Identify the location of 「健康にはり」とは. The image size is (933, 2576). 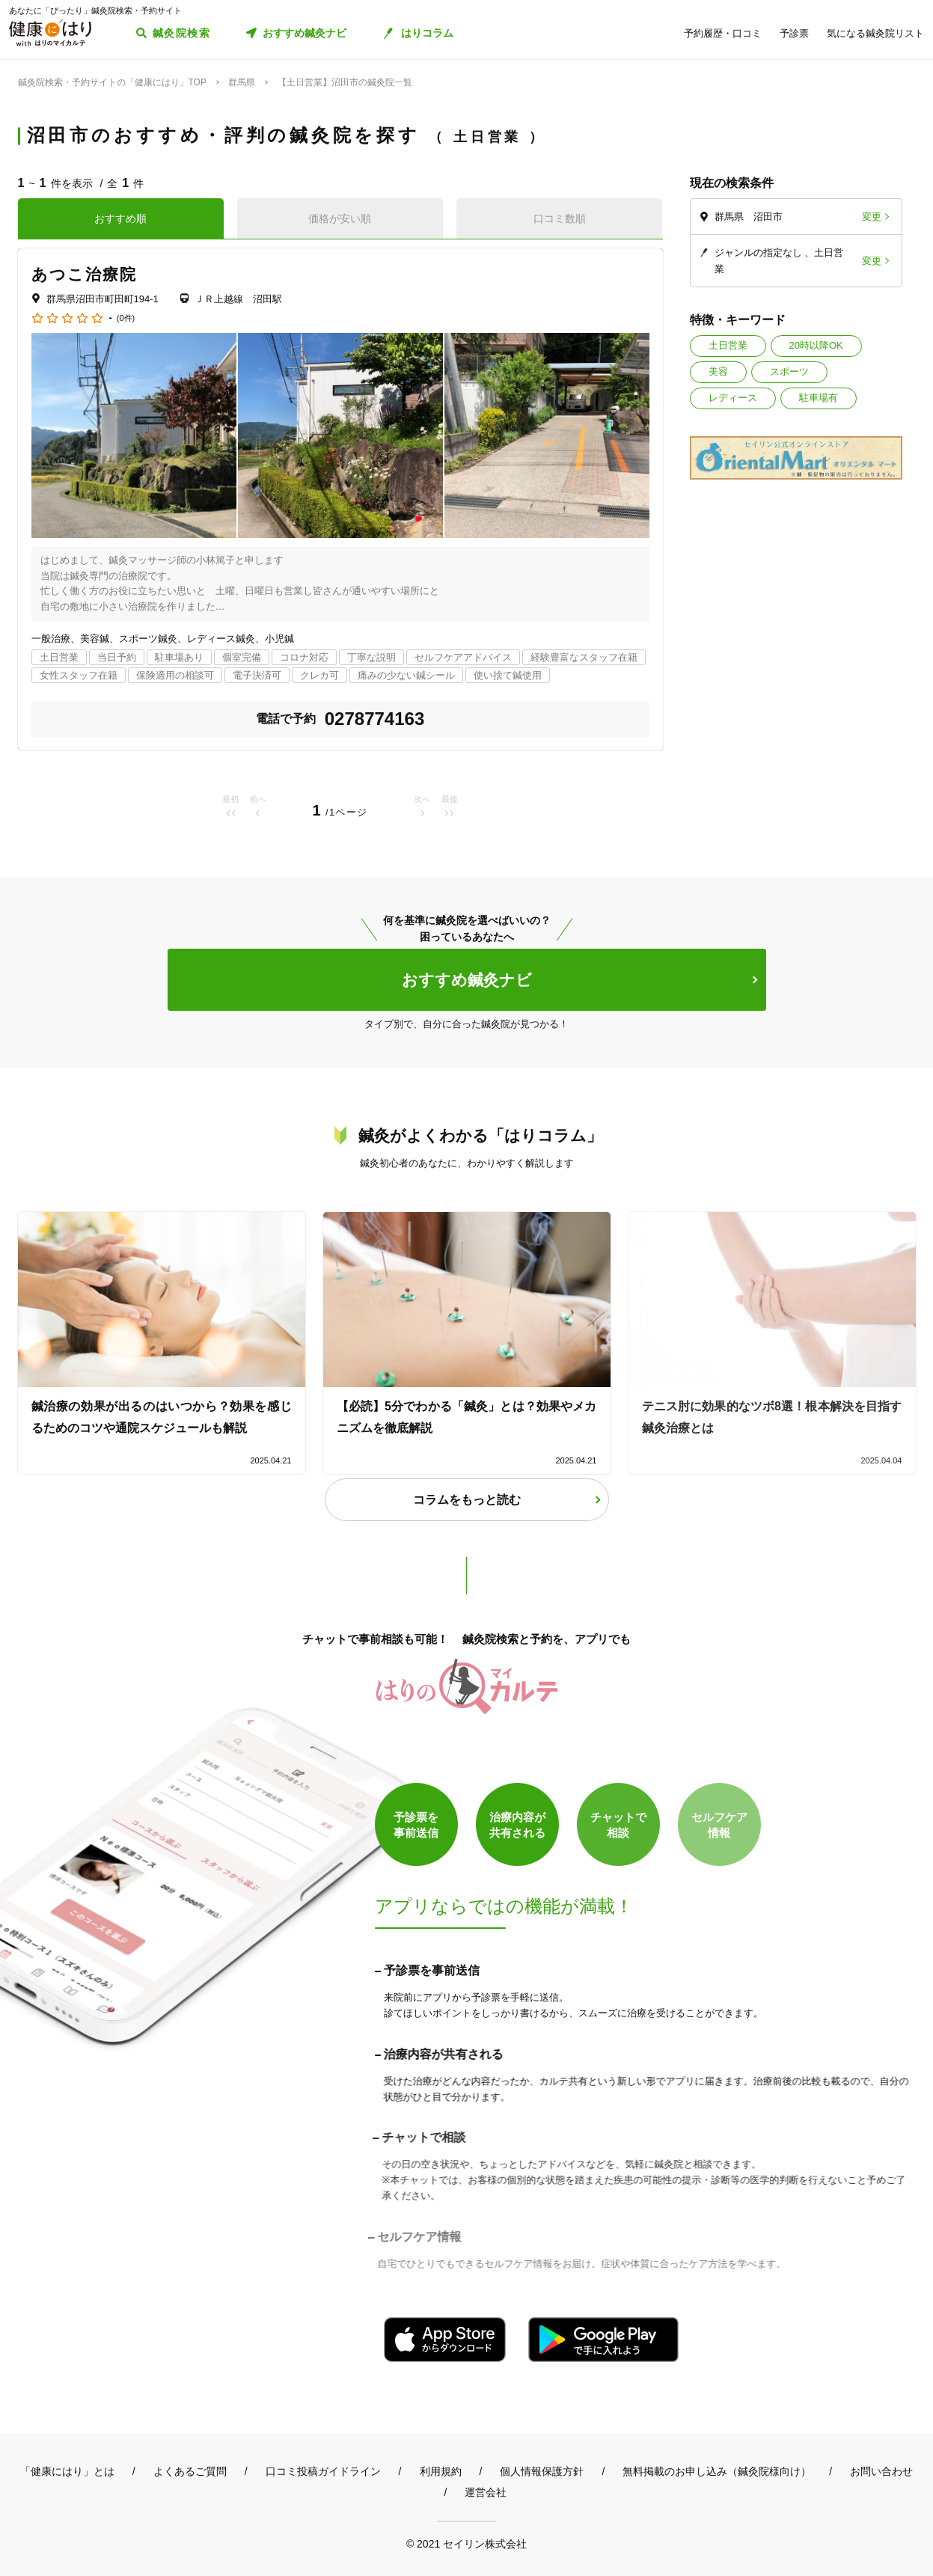
(67, 2471).